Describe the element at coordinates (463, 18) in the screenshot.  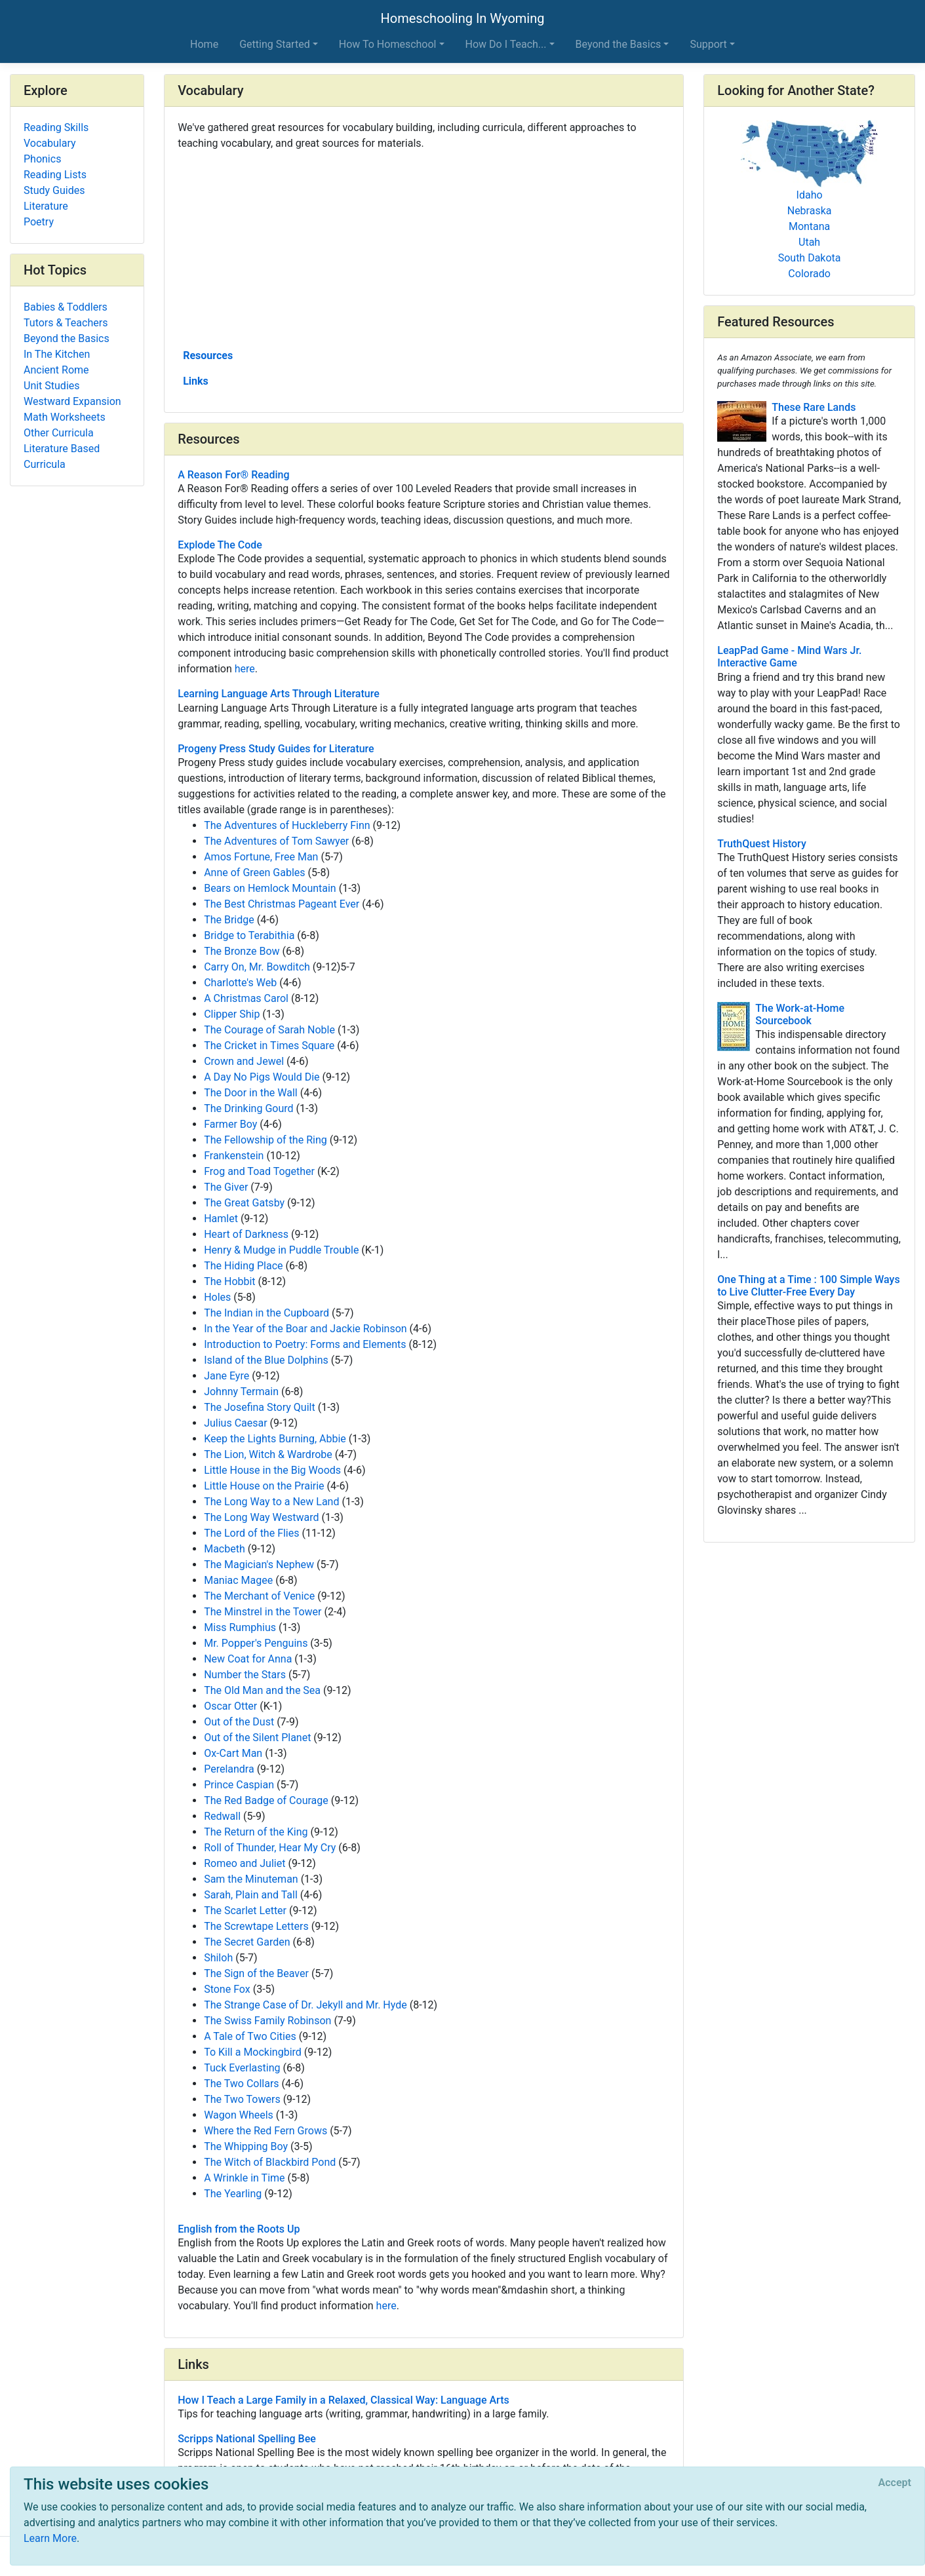
I see `Homeschooling In Wyoming` at that location.